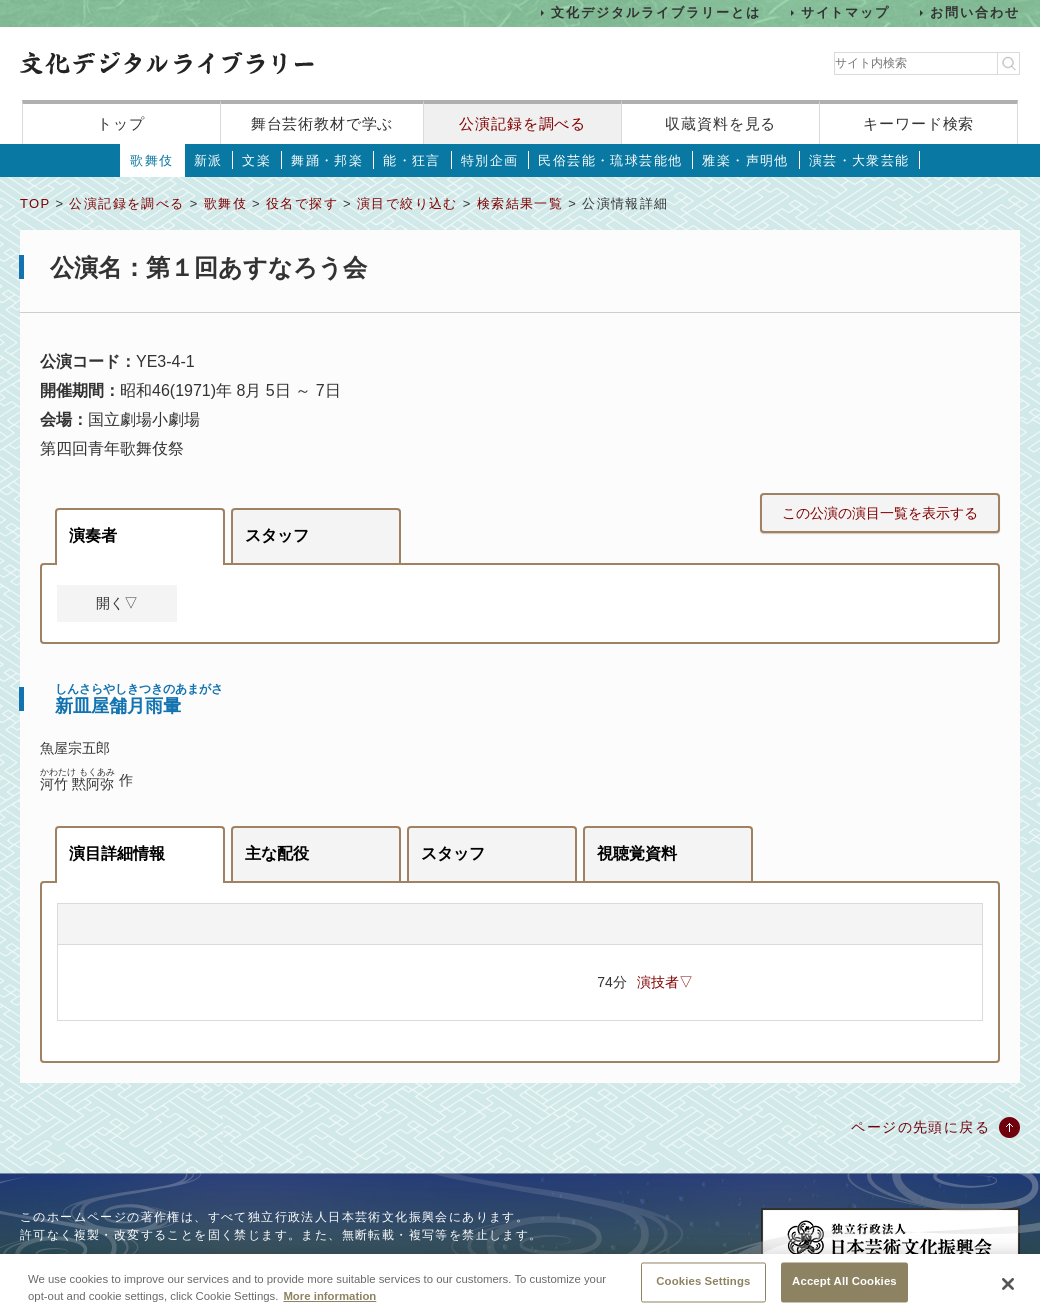 The width and height of the screenshot is (1040, 1314). What do you see at coordinates (302, 203) in the screenshot?
I see `役名で探す` at bounding box center [302, 203].